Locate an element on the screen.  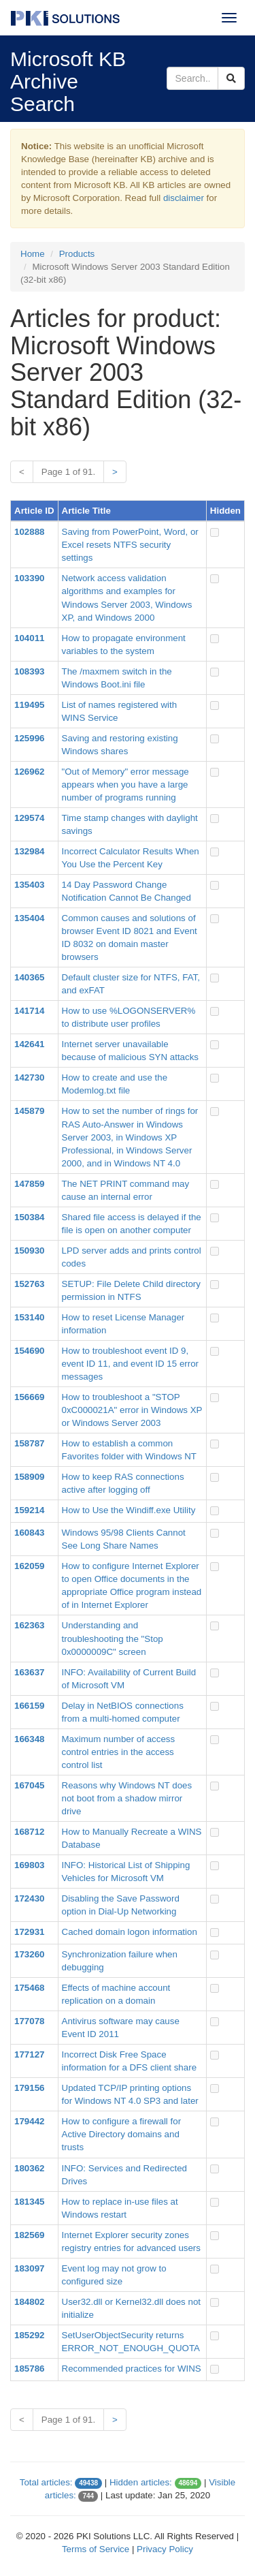
160843 is located at coordinates (29, 1532).